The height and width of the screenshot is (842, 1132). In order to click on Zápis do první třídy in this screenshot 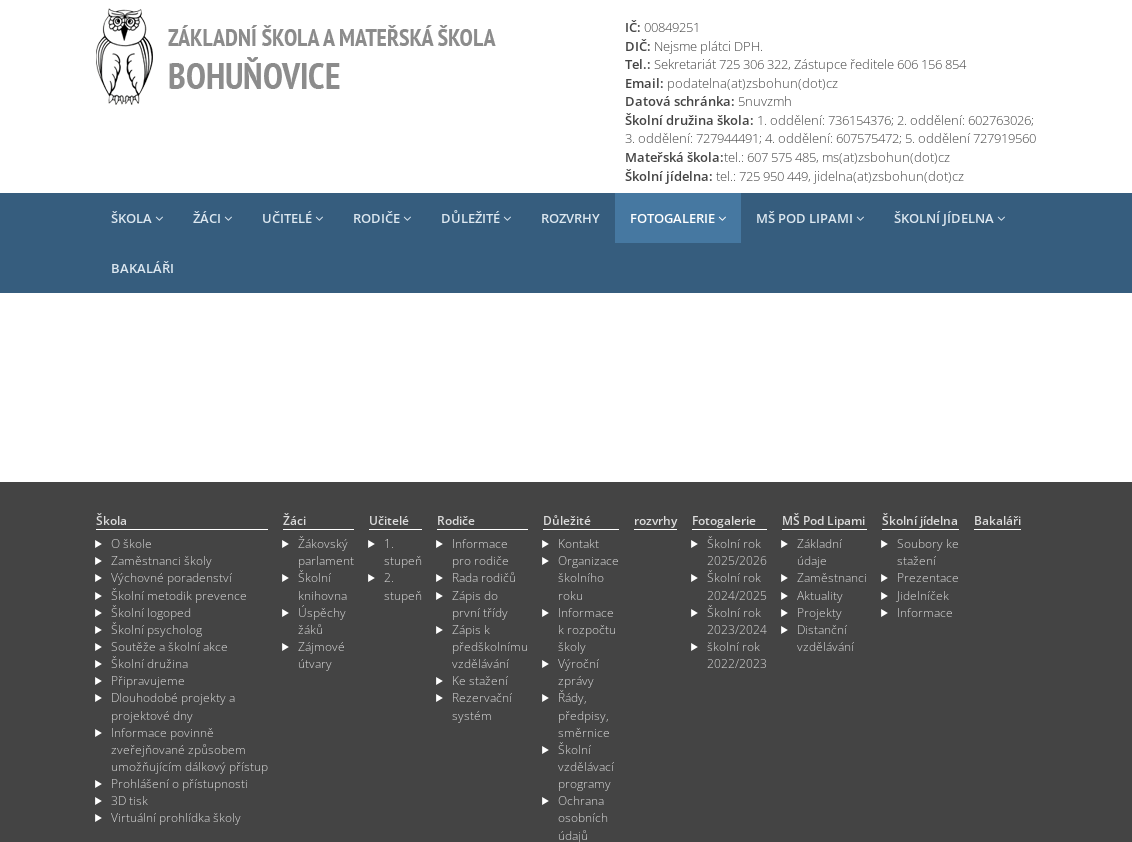, I will do `click(480, 604)`.